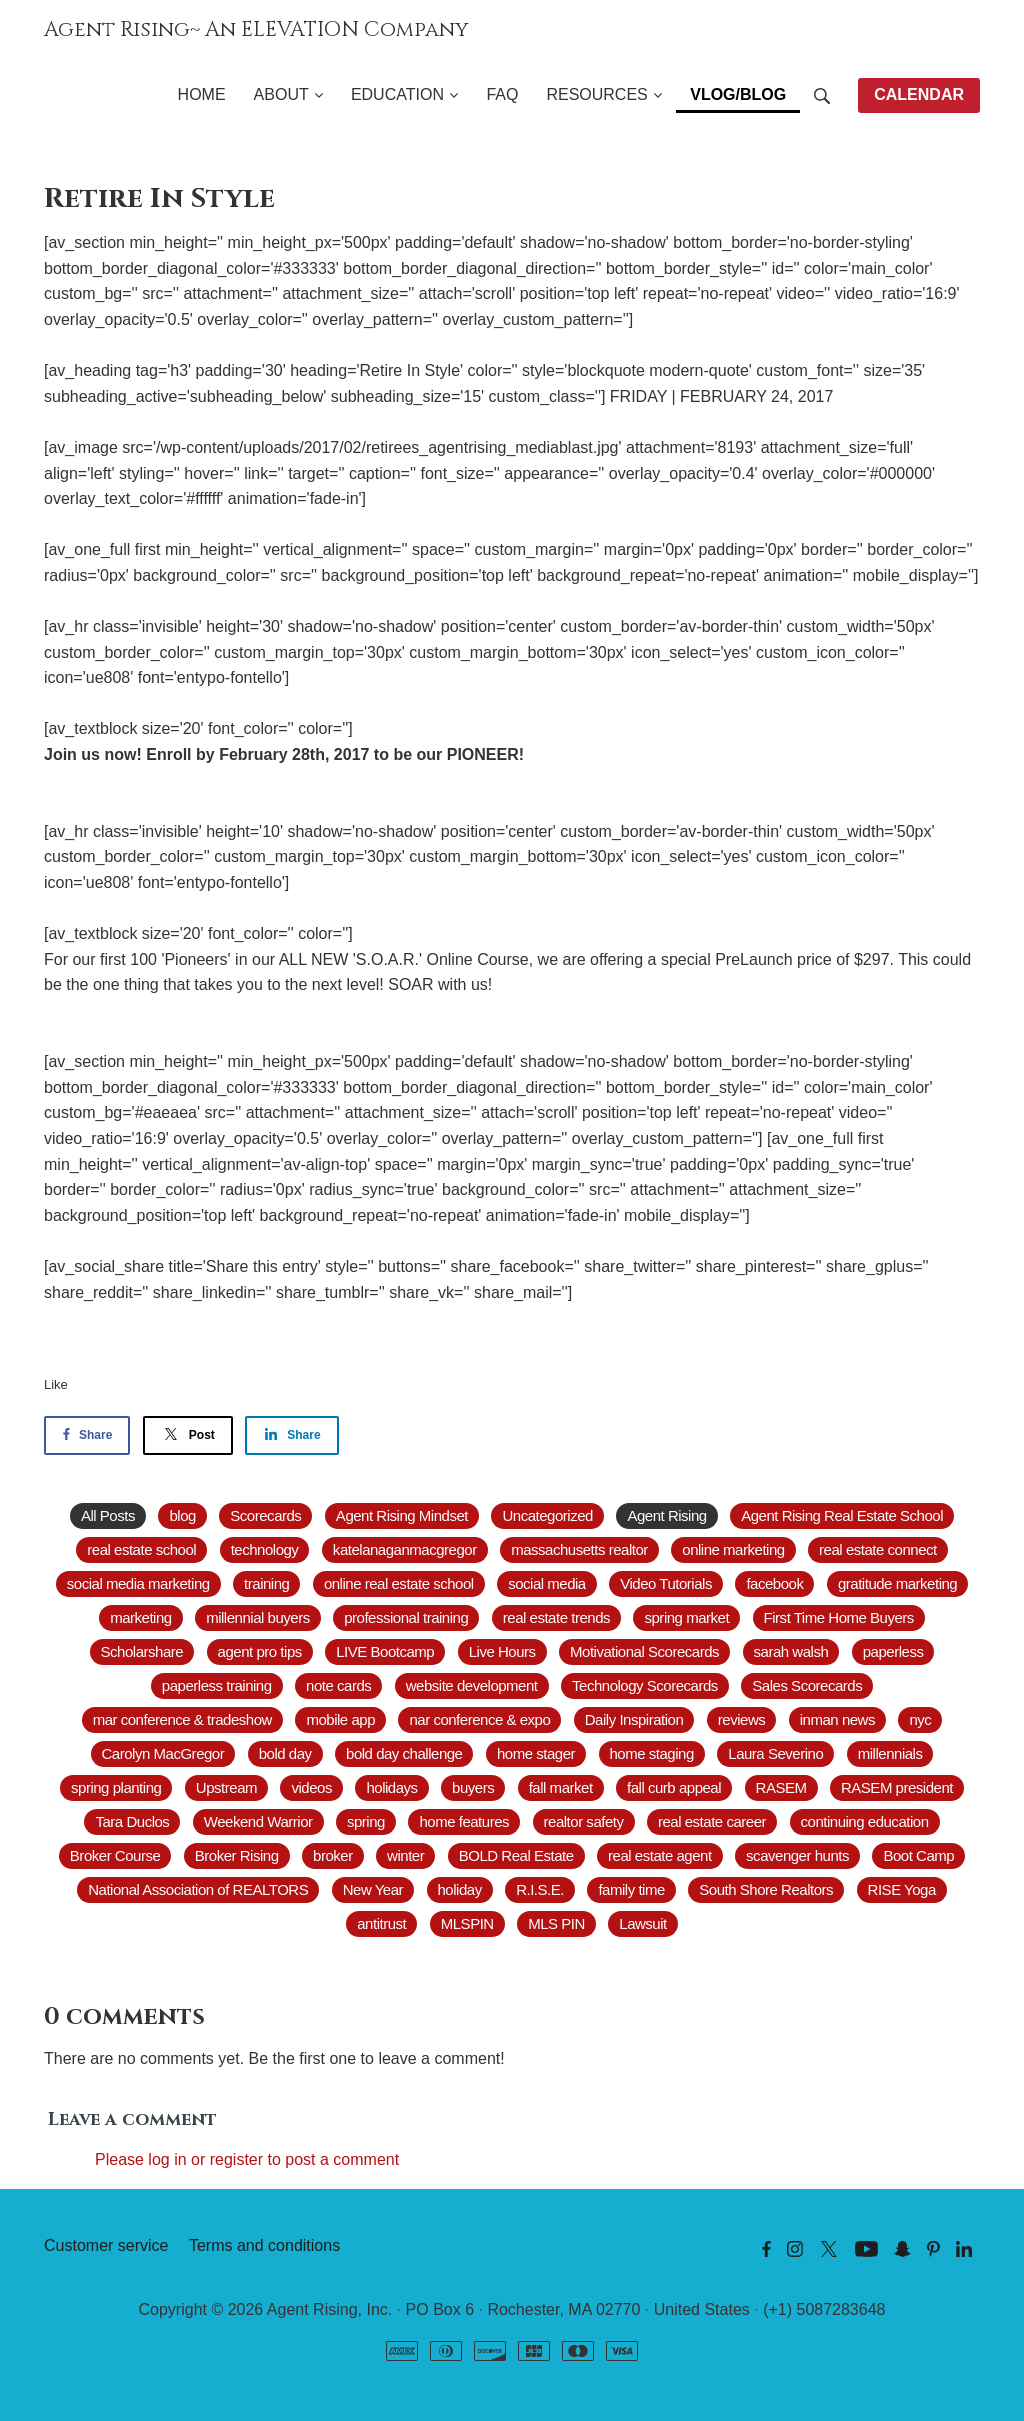  Describe the element at coordinates (340, 1719) in the screenshot. I see `mobile app` at that location.